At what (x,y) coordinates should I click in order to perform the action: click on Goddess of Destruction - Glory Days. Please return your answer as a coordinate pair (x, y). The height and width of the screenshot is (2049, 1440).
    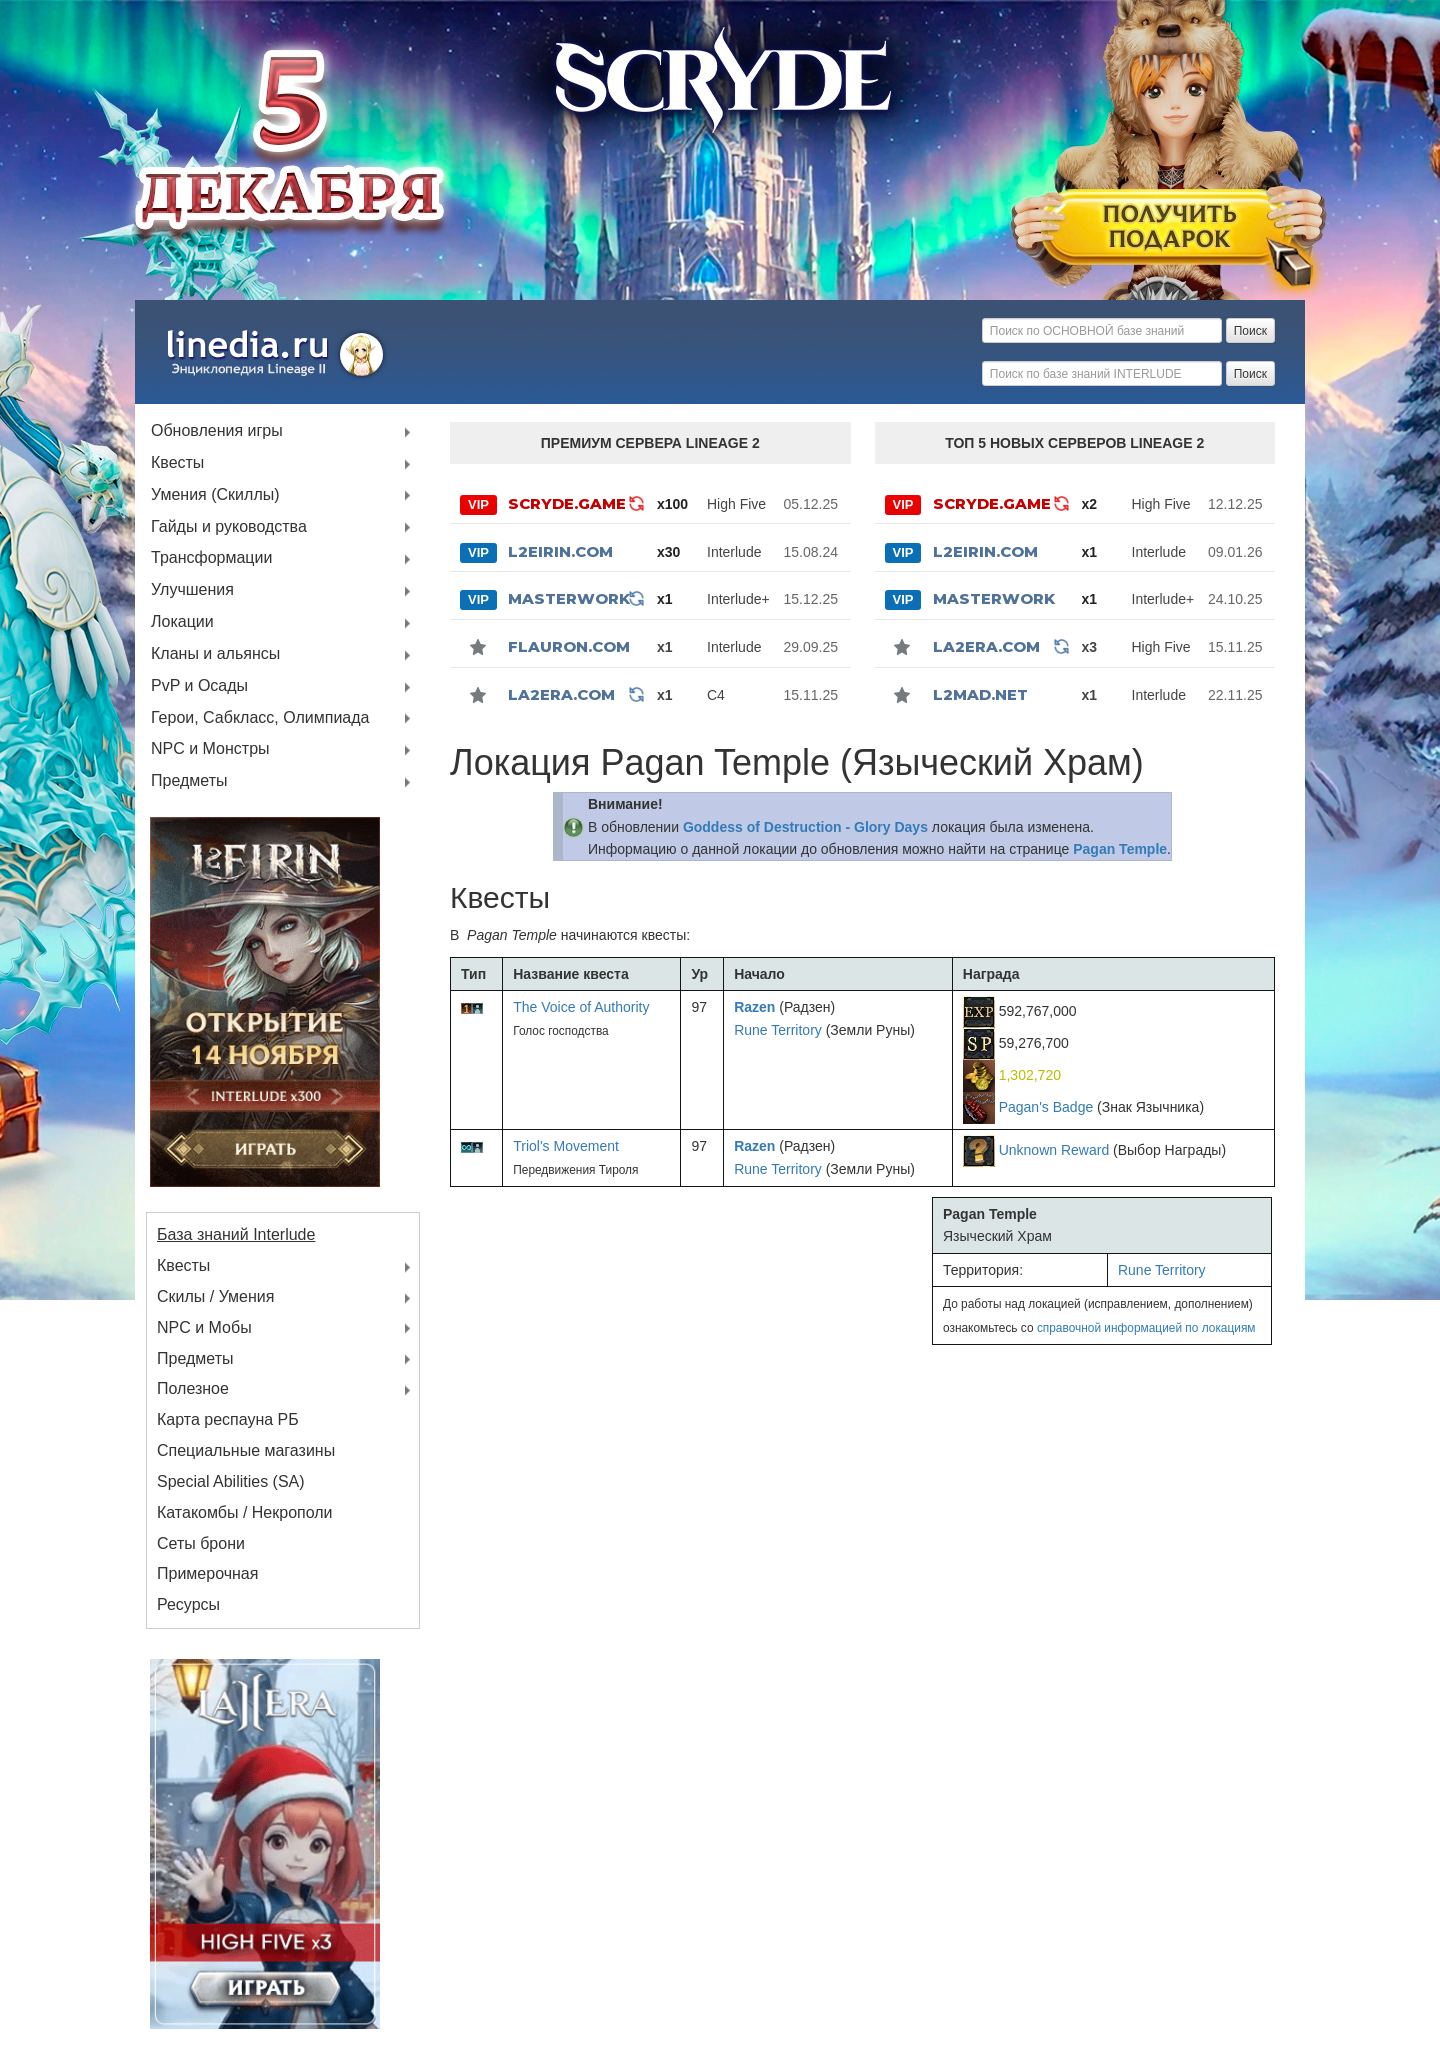
    Looking at the image, I should click on (805, 827).